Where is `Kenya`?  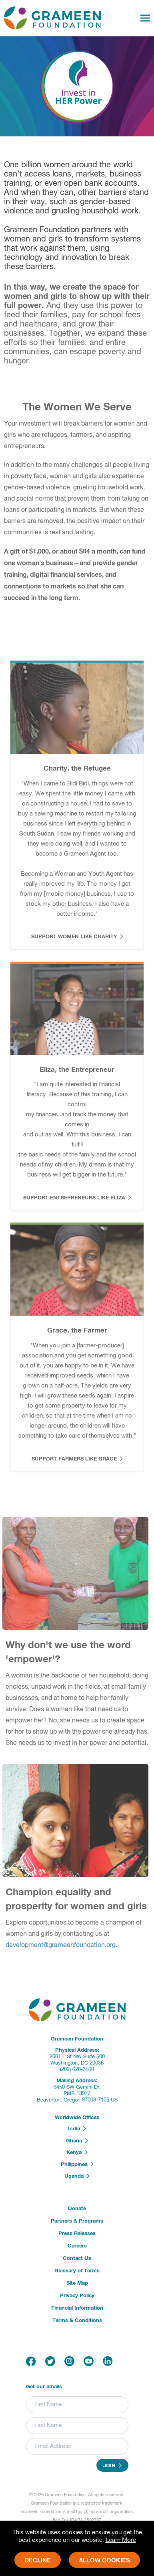
Kenya is located at coordinates (77, 2152).